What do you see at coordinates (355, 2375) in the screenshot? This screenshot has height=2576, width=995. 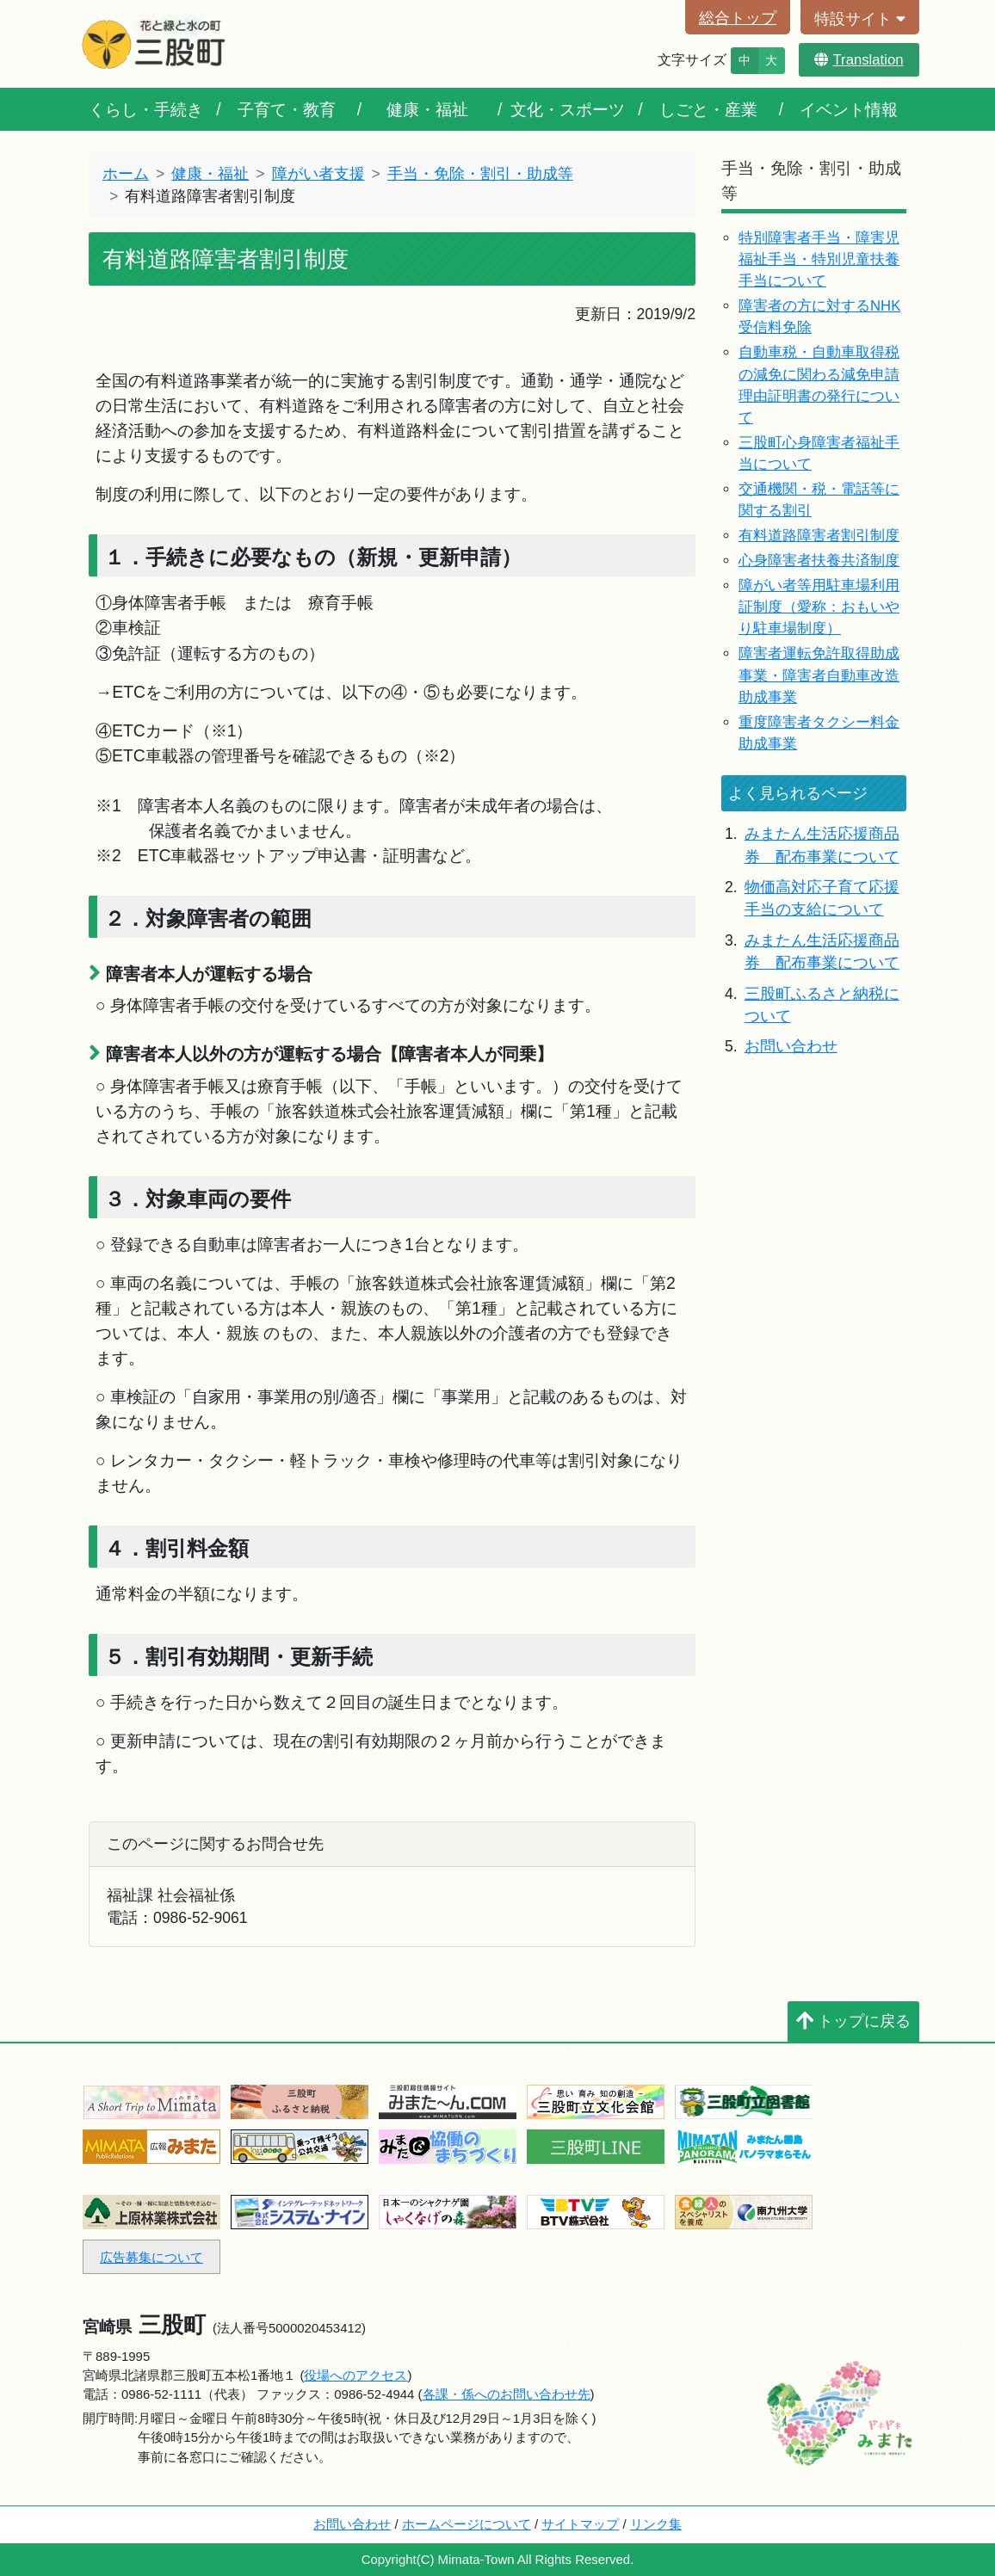 I see `役場へのアクセス` at bounding box center [355, 2375].